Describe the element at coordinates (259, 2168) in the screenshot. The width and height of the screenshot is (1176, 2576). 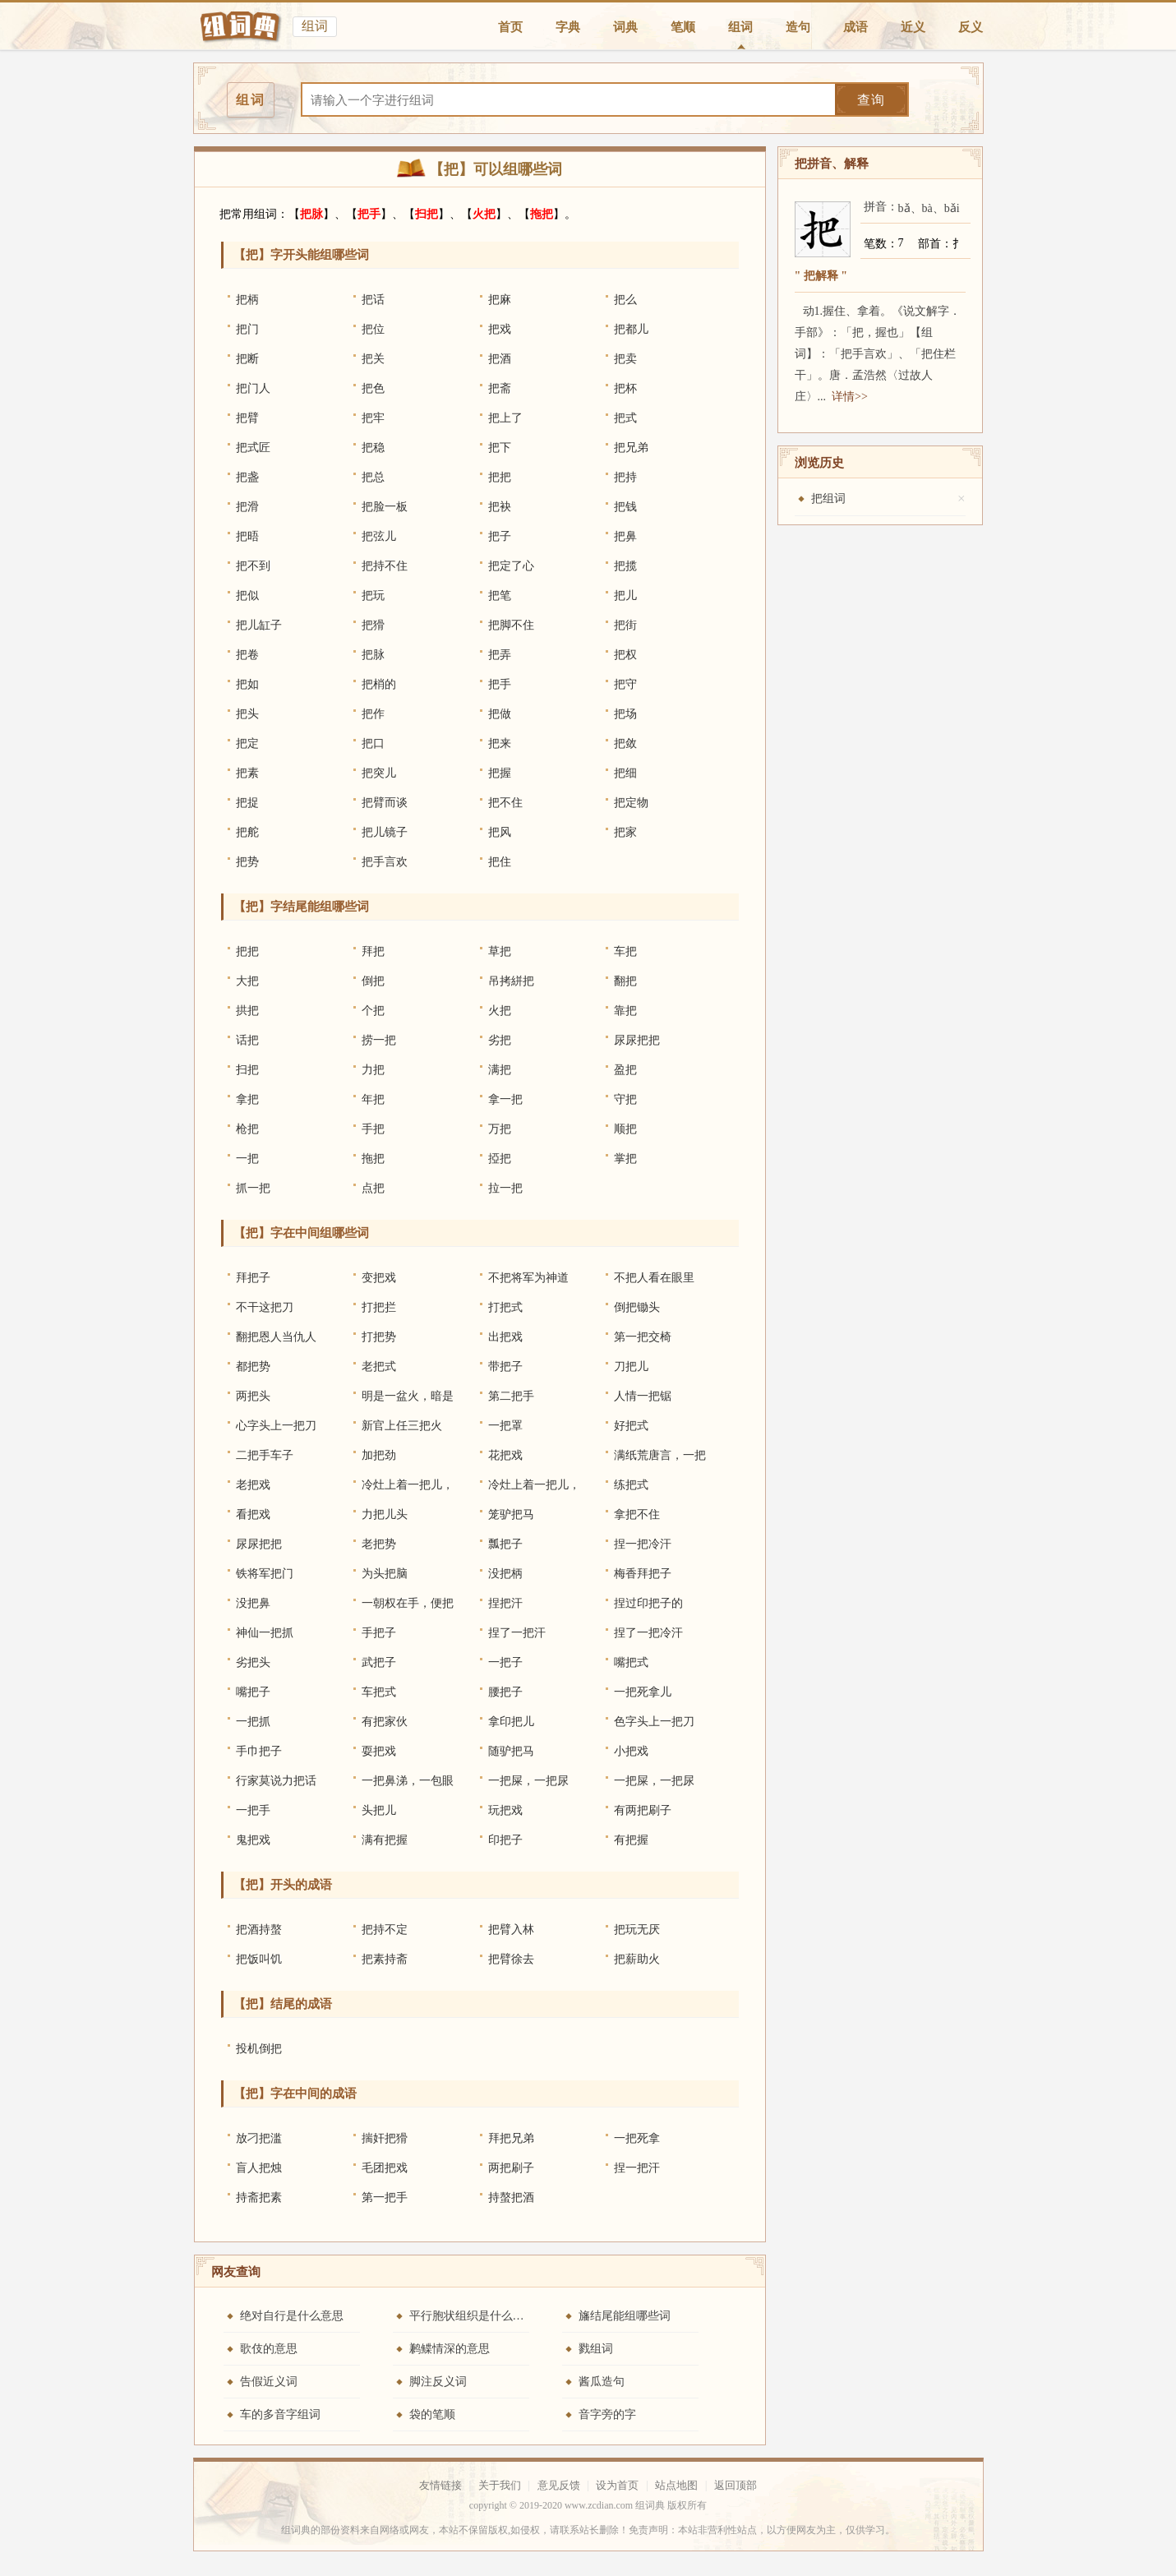
I see `盲人把烛` at that location.